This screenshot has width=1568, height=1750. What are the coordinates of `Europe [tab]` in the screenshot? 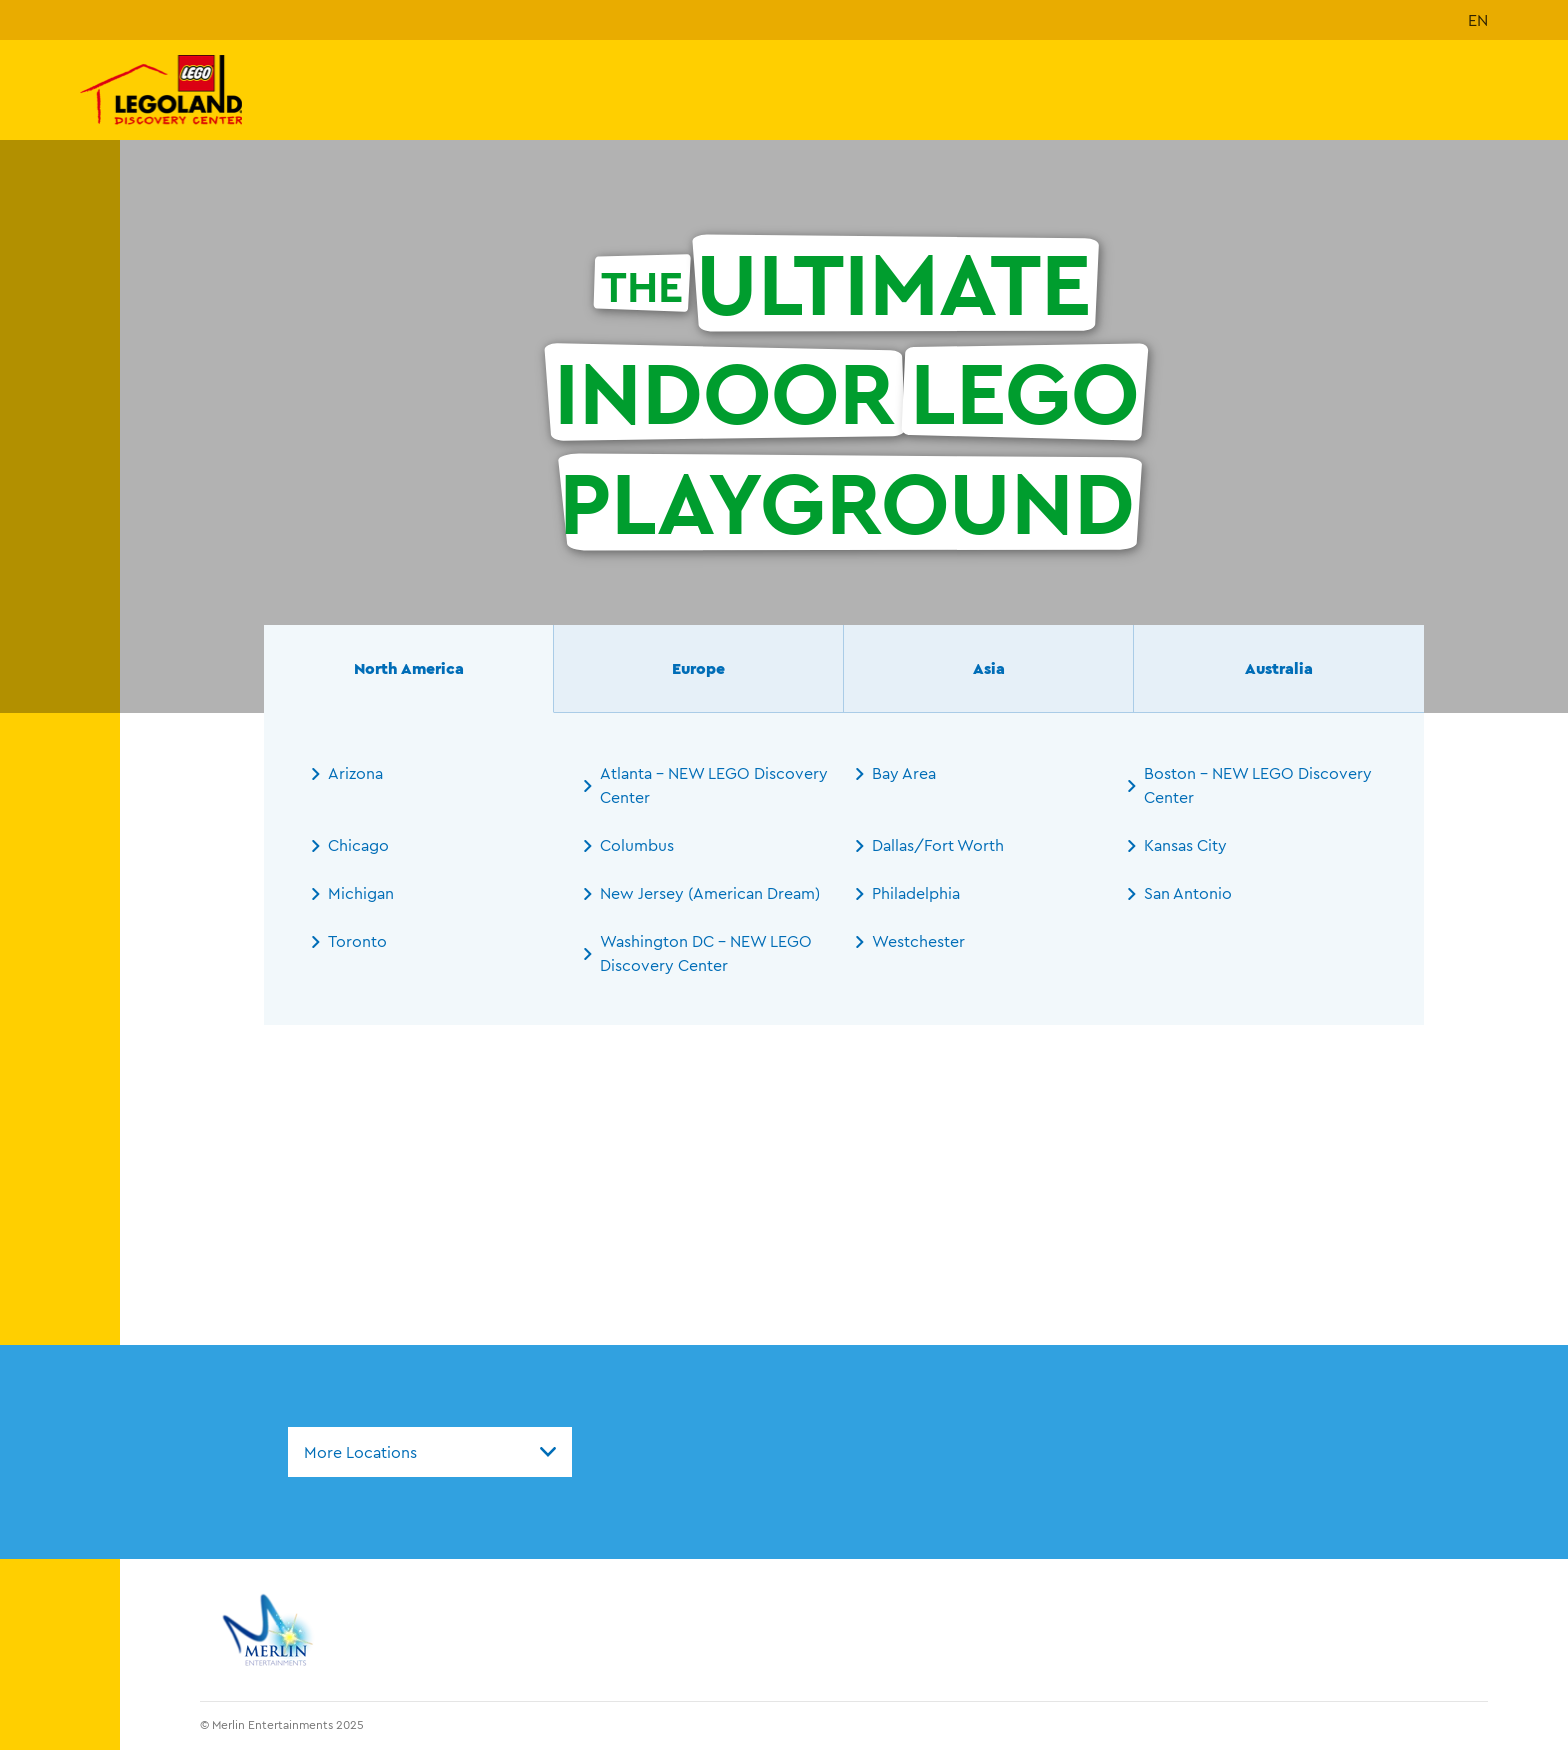 It's located at (698, 668).